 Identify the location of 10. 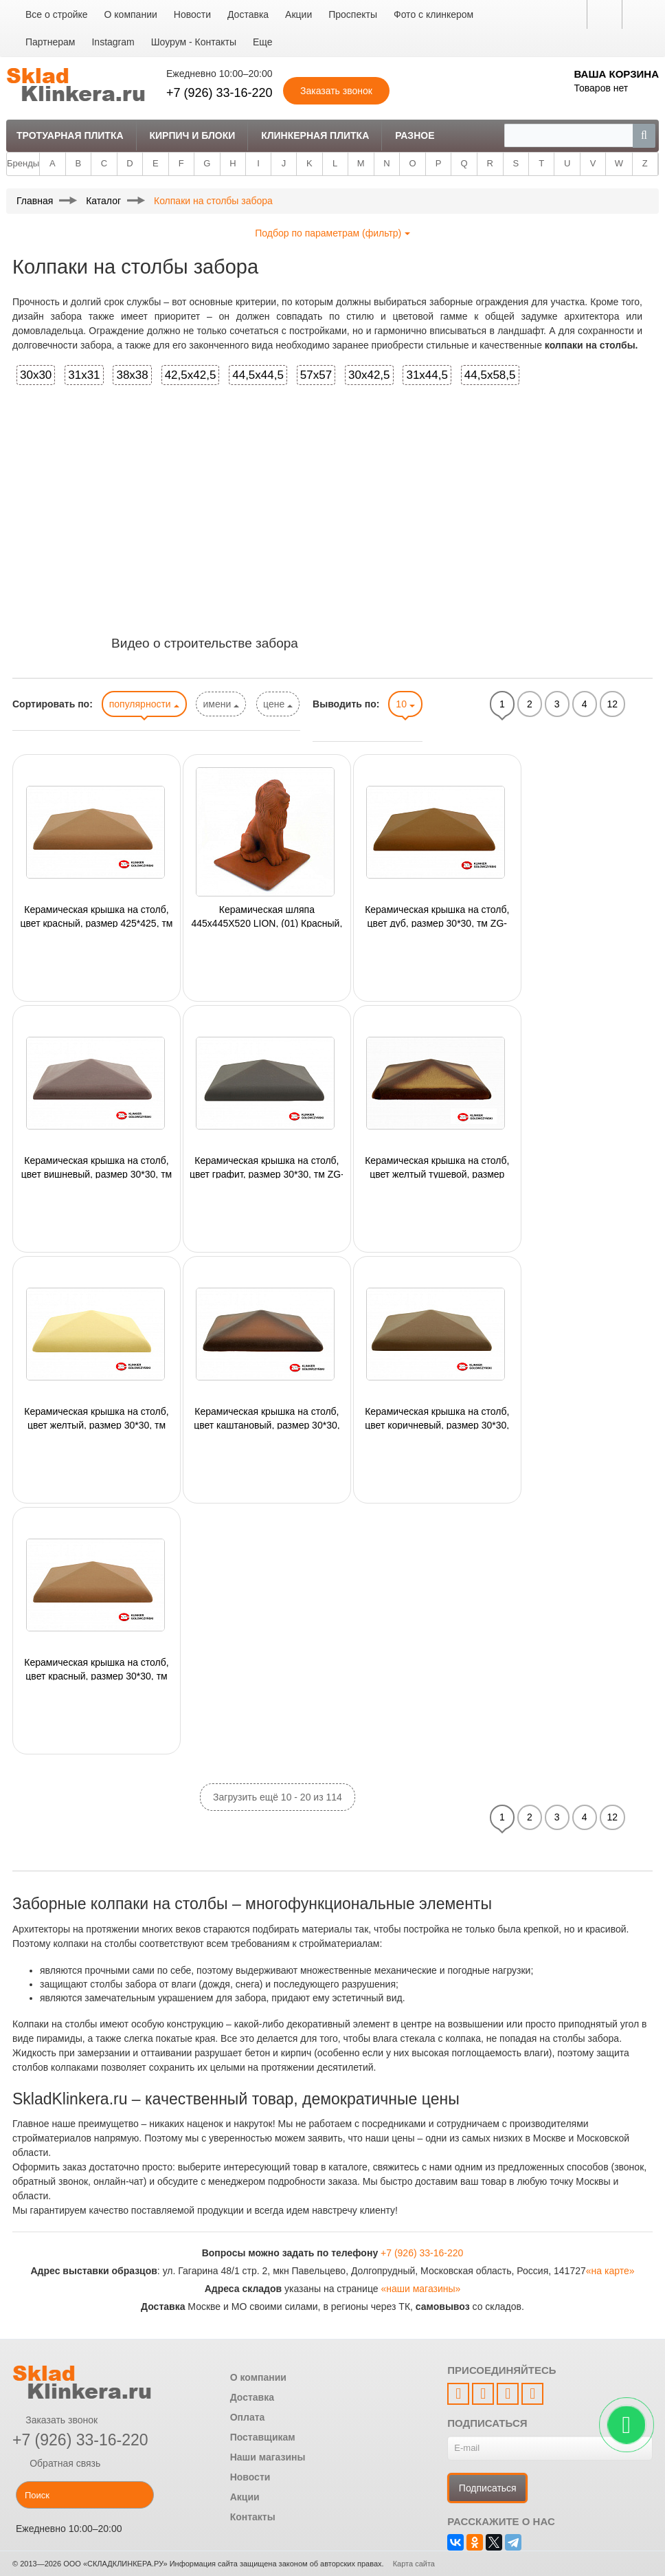
(405, 703).